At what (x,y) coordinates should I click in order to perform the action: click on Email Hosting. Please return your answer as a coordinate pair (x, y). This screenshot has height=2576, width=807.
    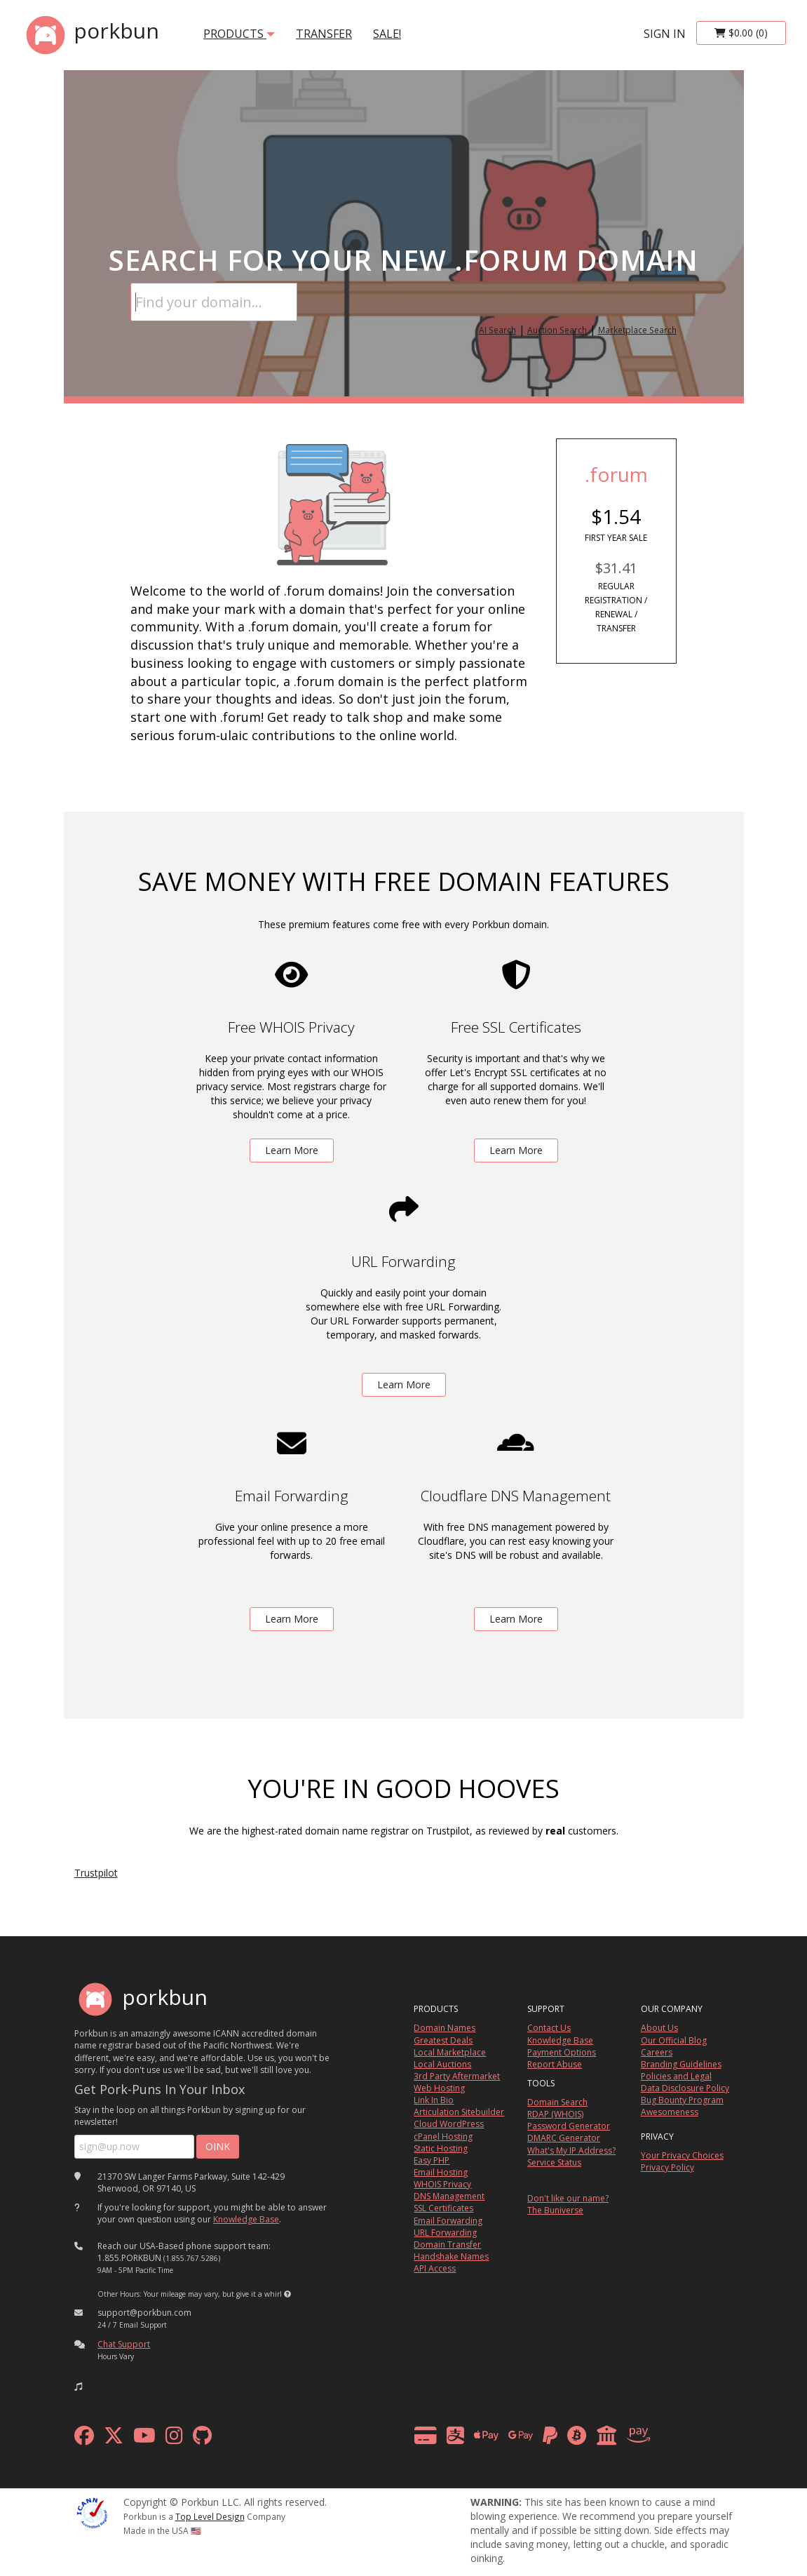
    Looking at the image, I should click on (441, 2172).